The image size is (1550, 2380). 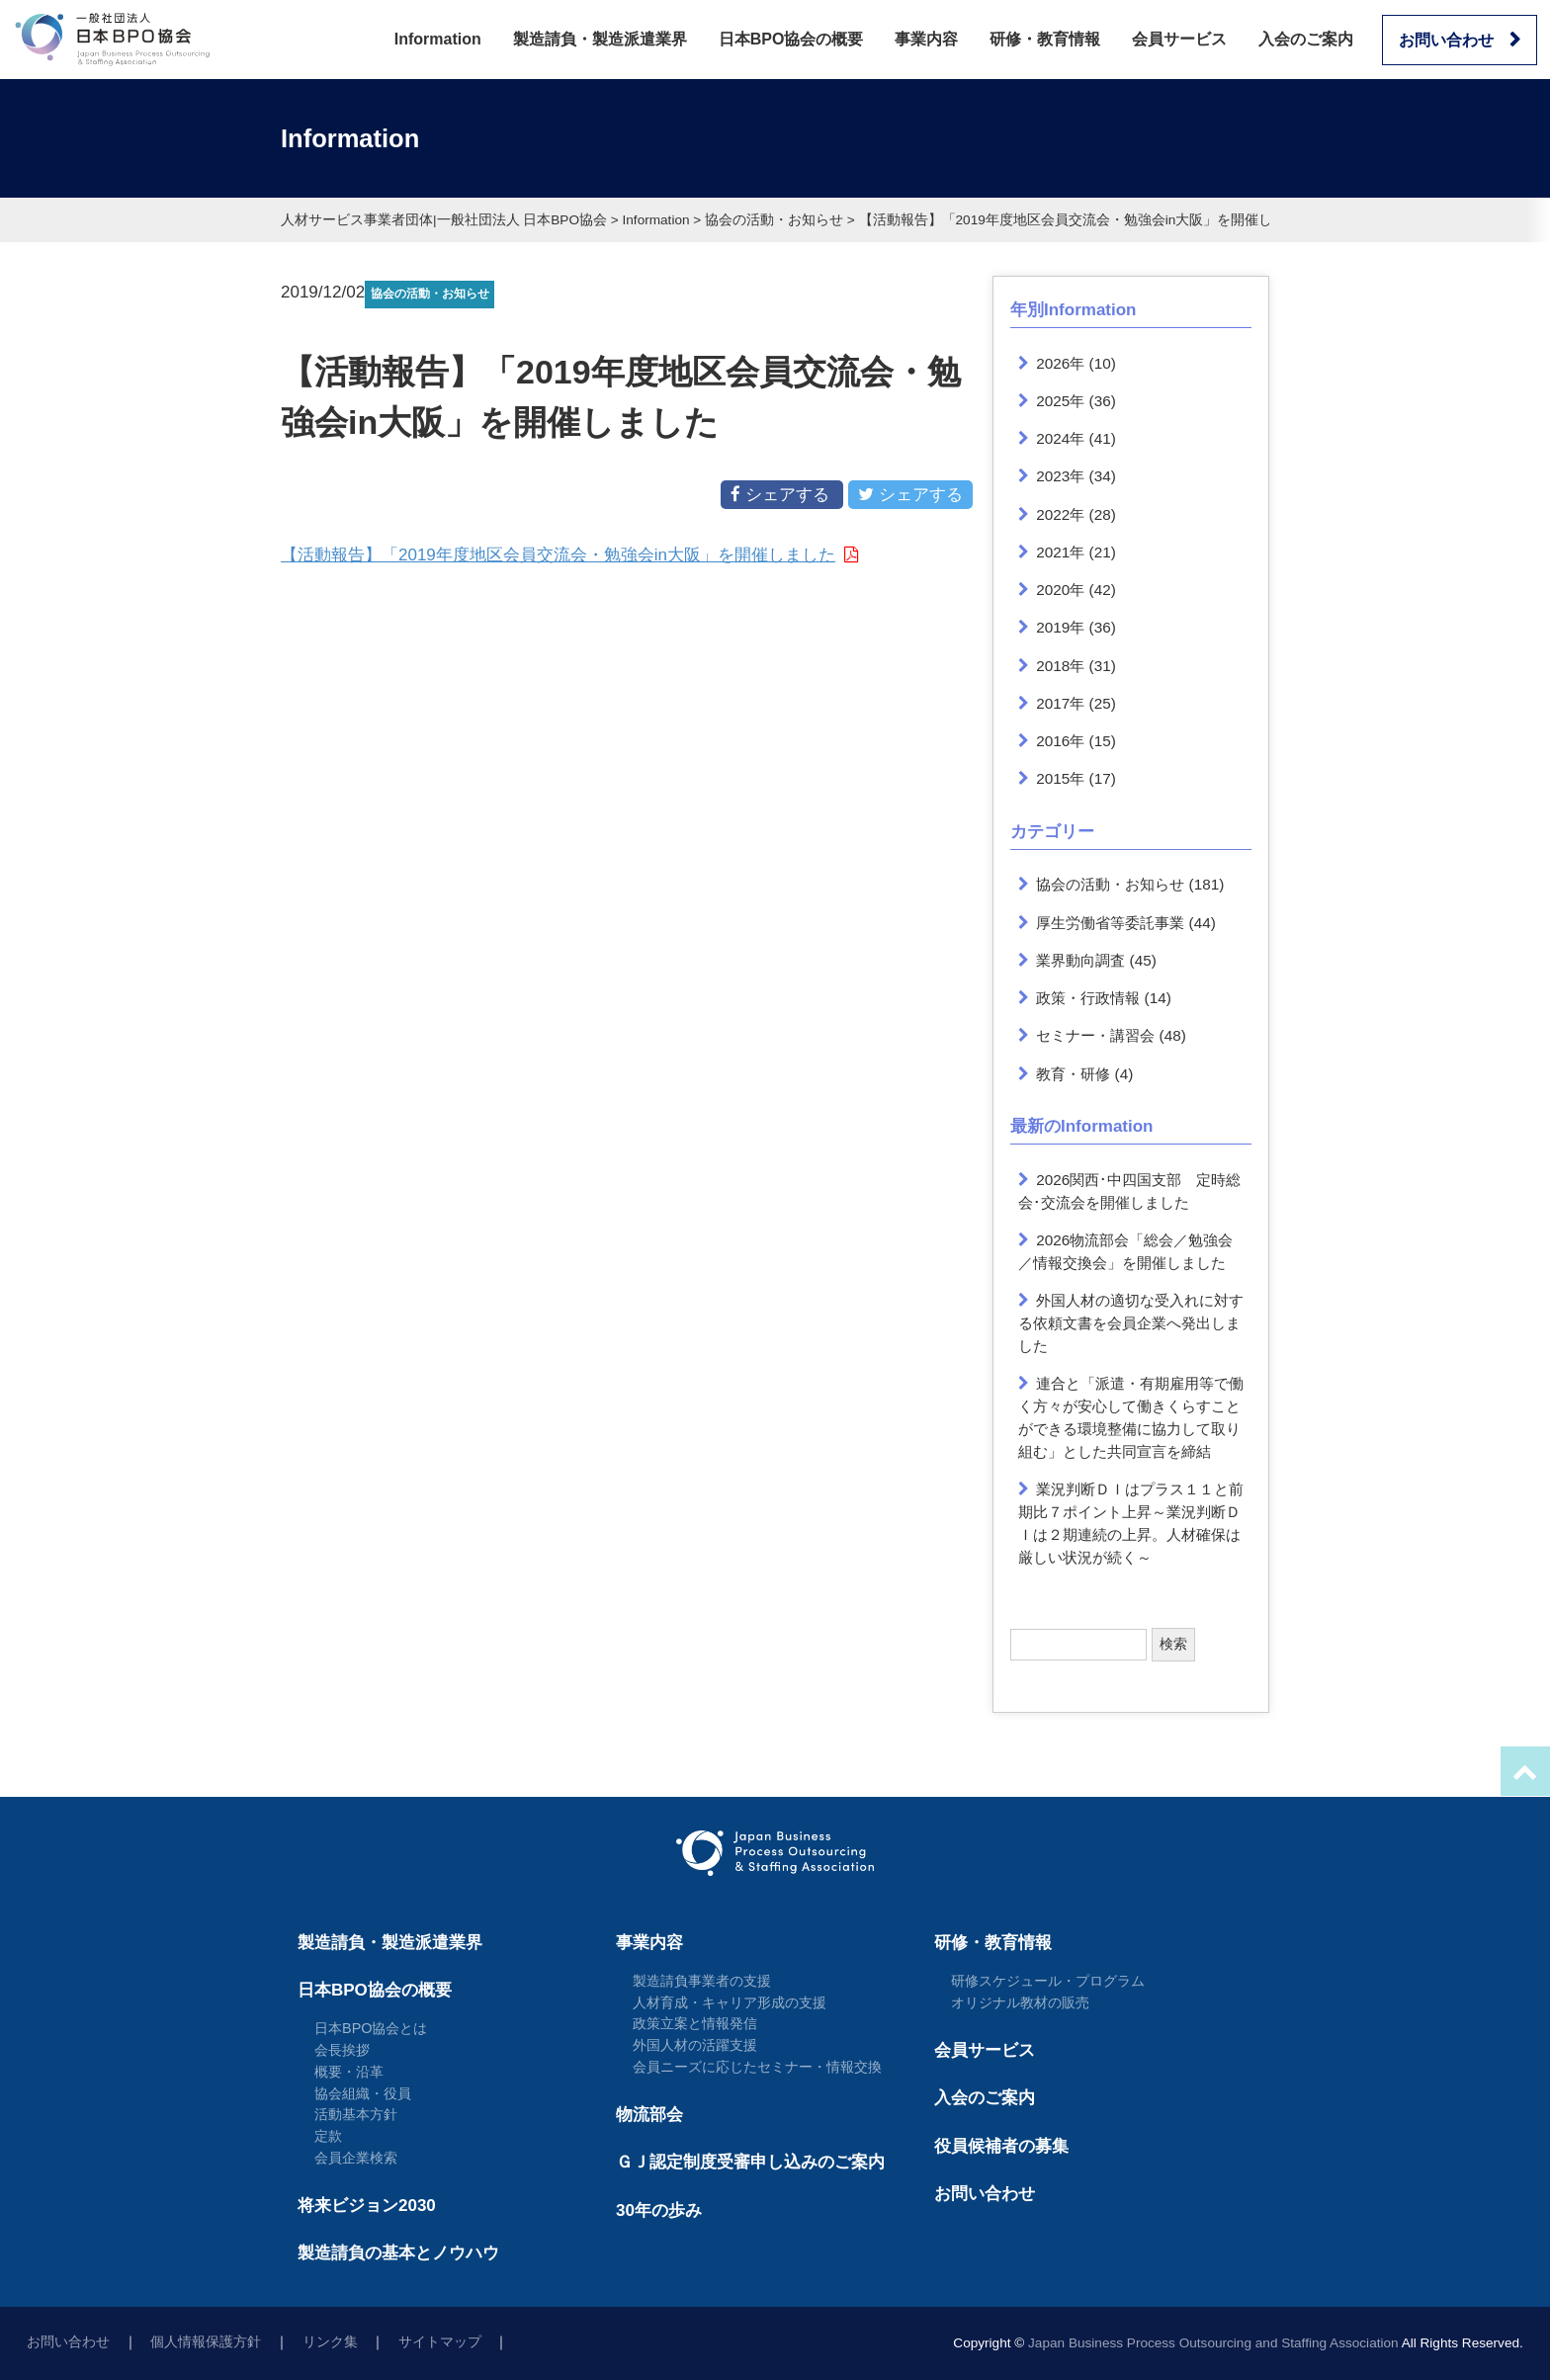 I want to click on Japan Business Process Outsourcing and Staffing Association, so click(x=1213, y=2343).